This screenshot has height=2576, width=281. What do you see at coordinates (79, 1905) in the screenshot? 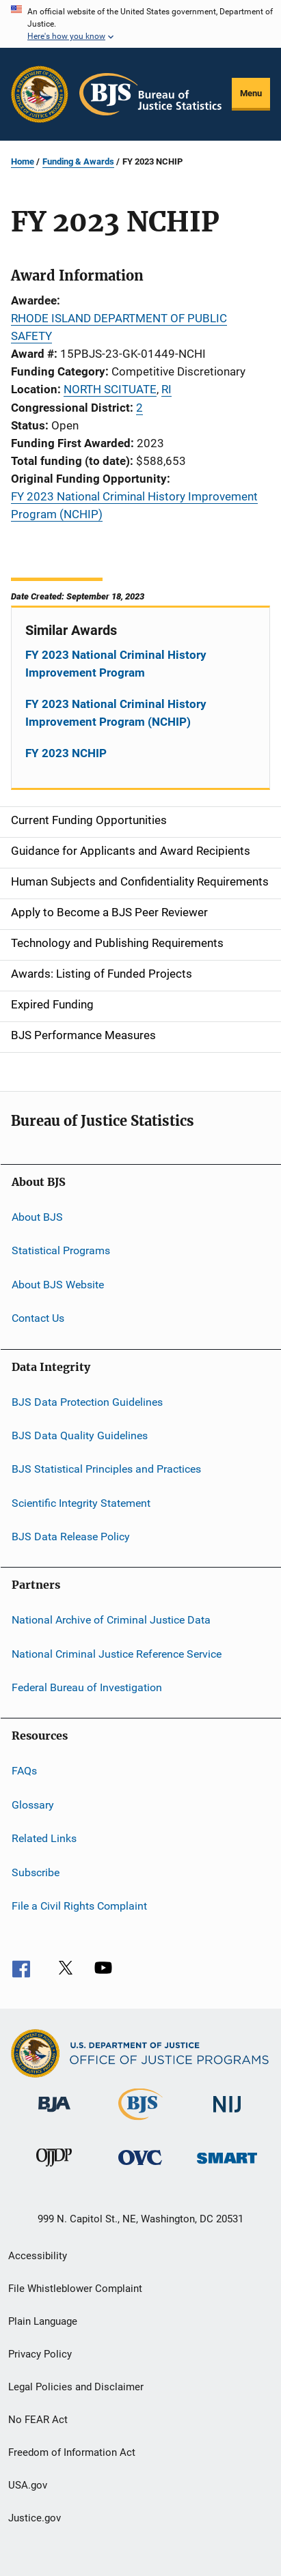
I see `File a Civil Rights Complaint` at bounding box center [79, 1905].